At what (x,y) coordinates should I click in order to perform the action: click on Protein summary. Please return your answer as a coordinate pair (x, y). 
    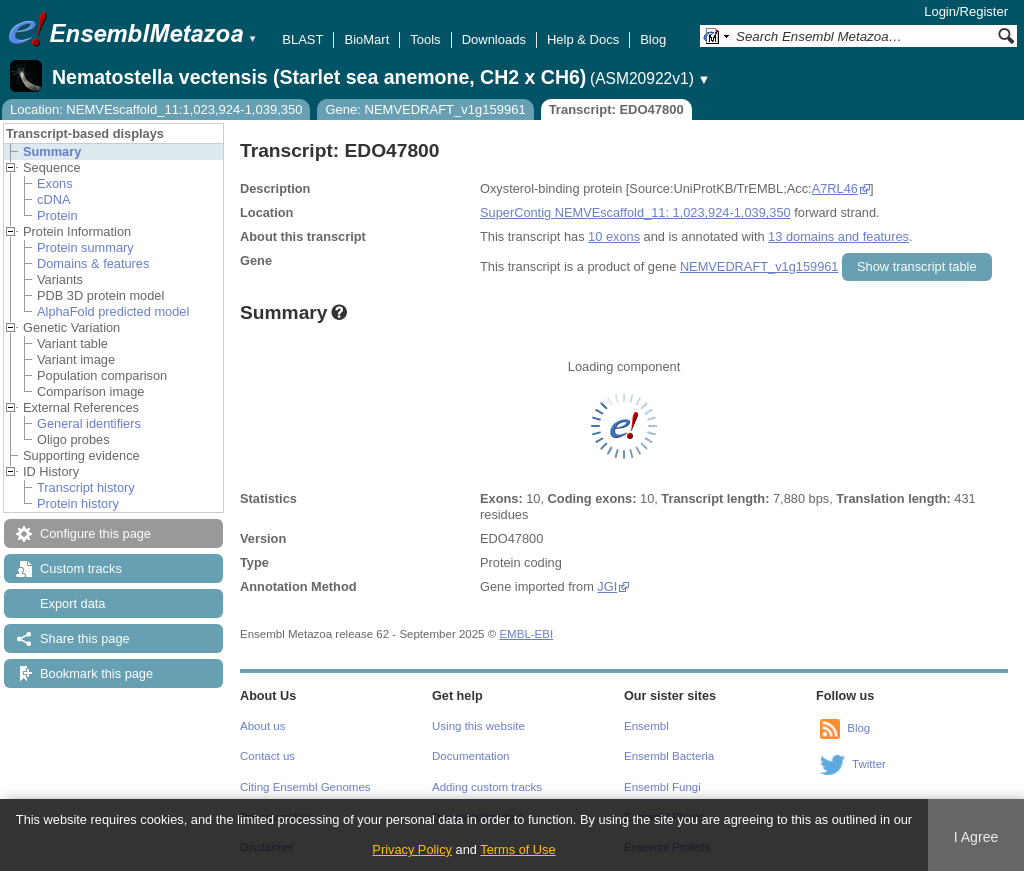
    Looking at the image, I should click on (85, 247).